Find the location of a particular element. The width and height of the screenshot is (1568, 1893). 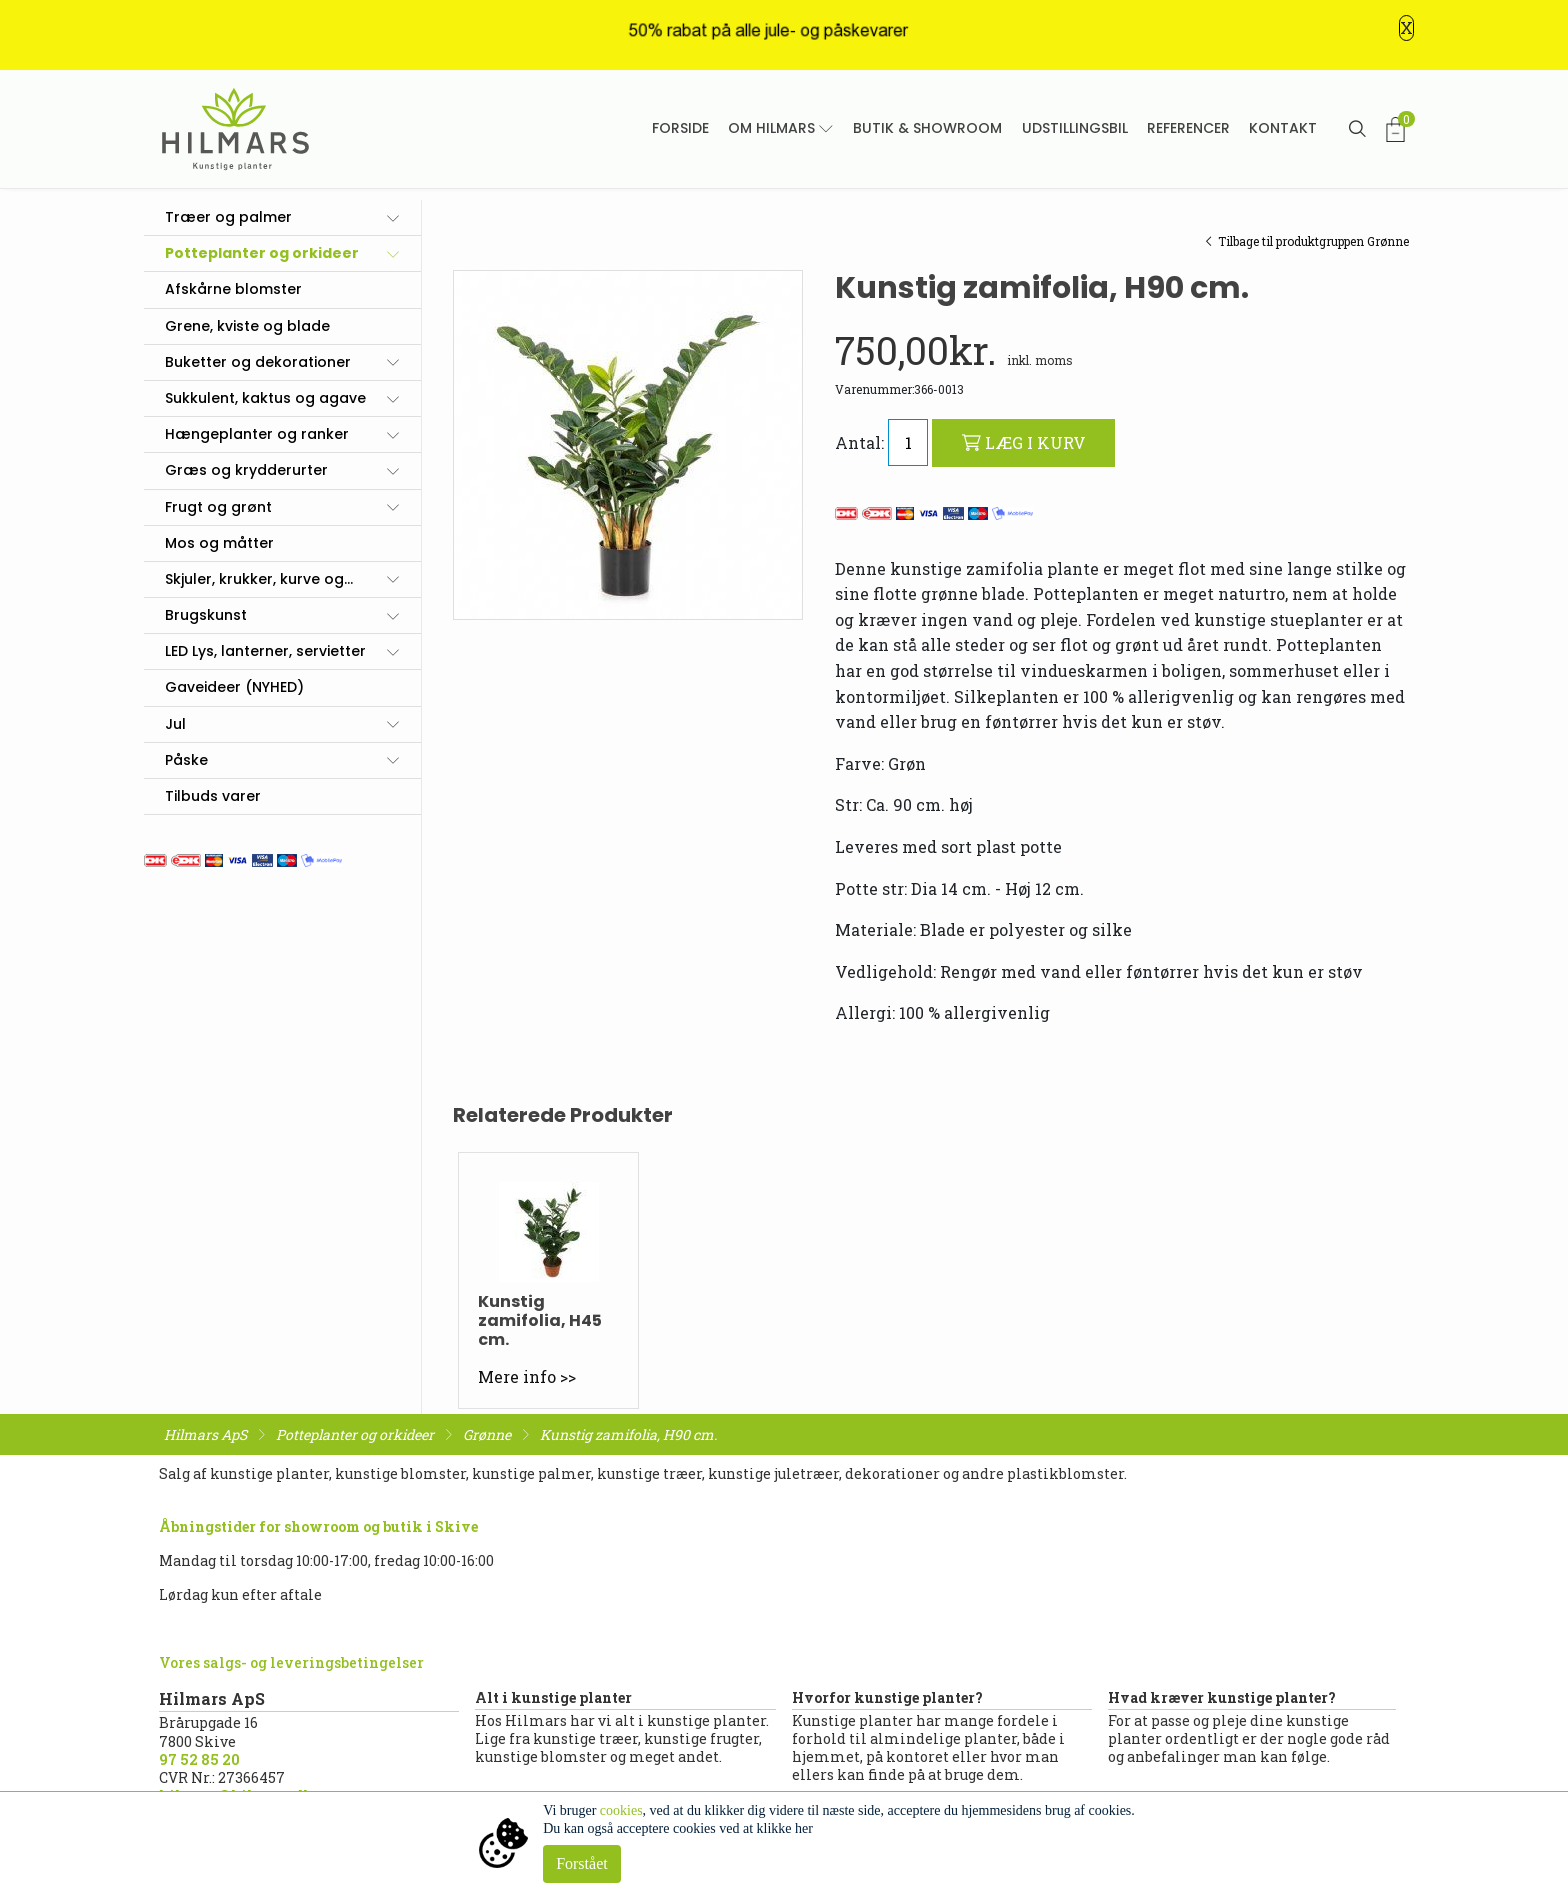

Græs og krydderurter is located at coordinates (246, 470).